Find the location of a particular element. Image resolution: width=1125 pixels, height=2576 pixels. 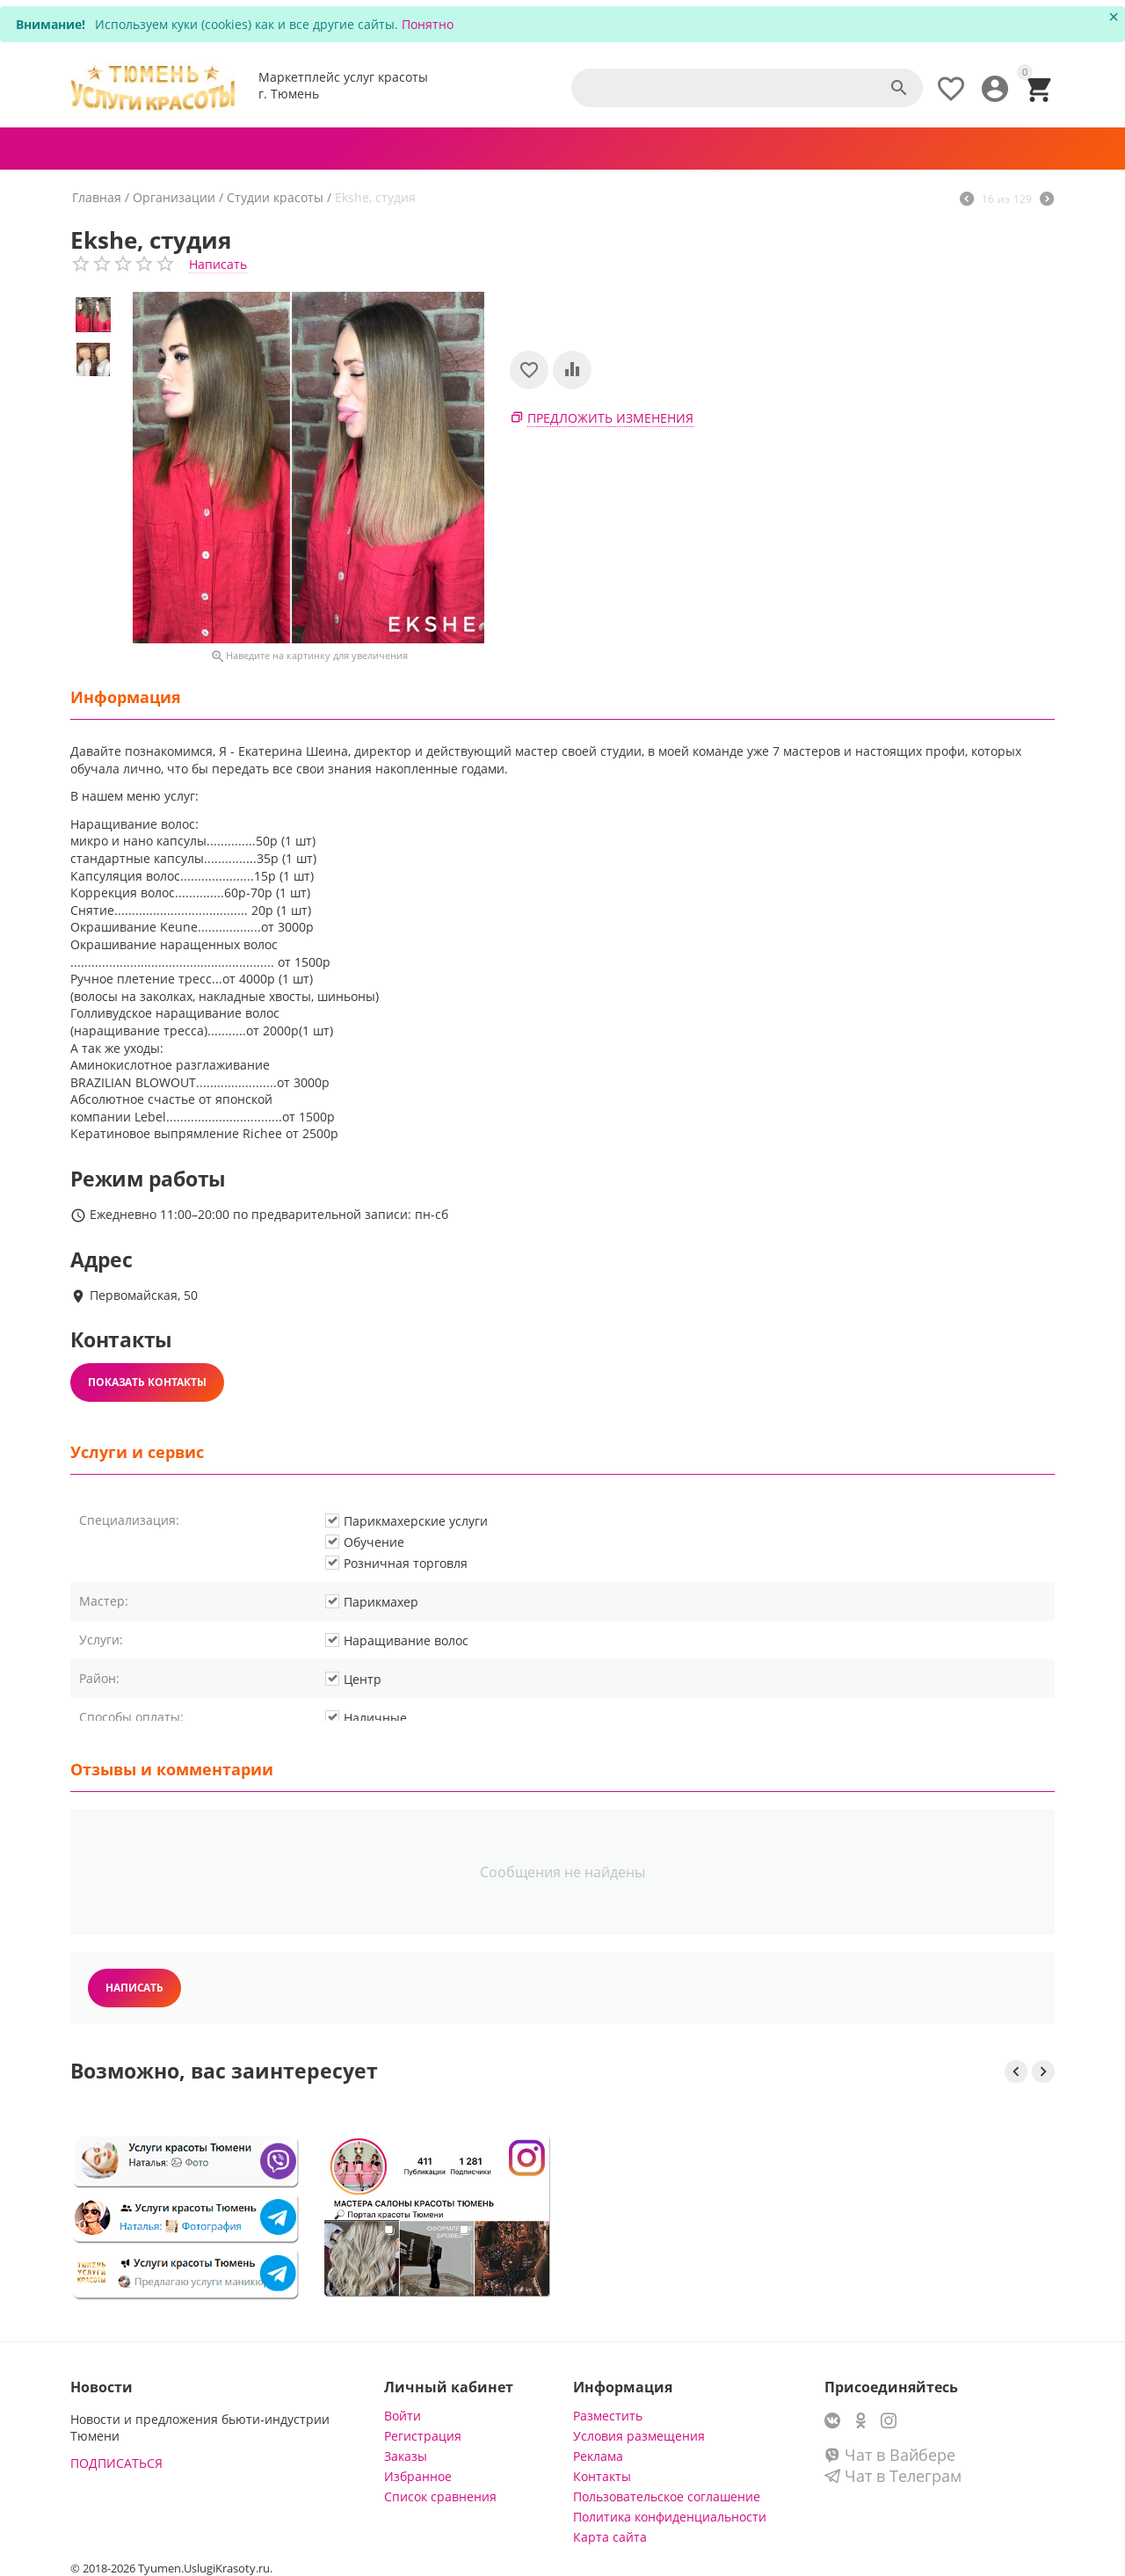

Предложить изменения is located at coordinates (610, 418).